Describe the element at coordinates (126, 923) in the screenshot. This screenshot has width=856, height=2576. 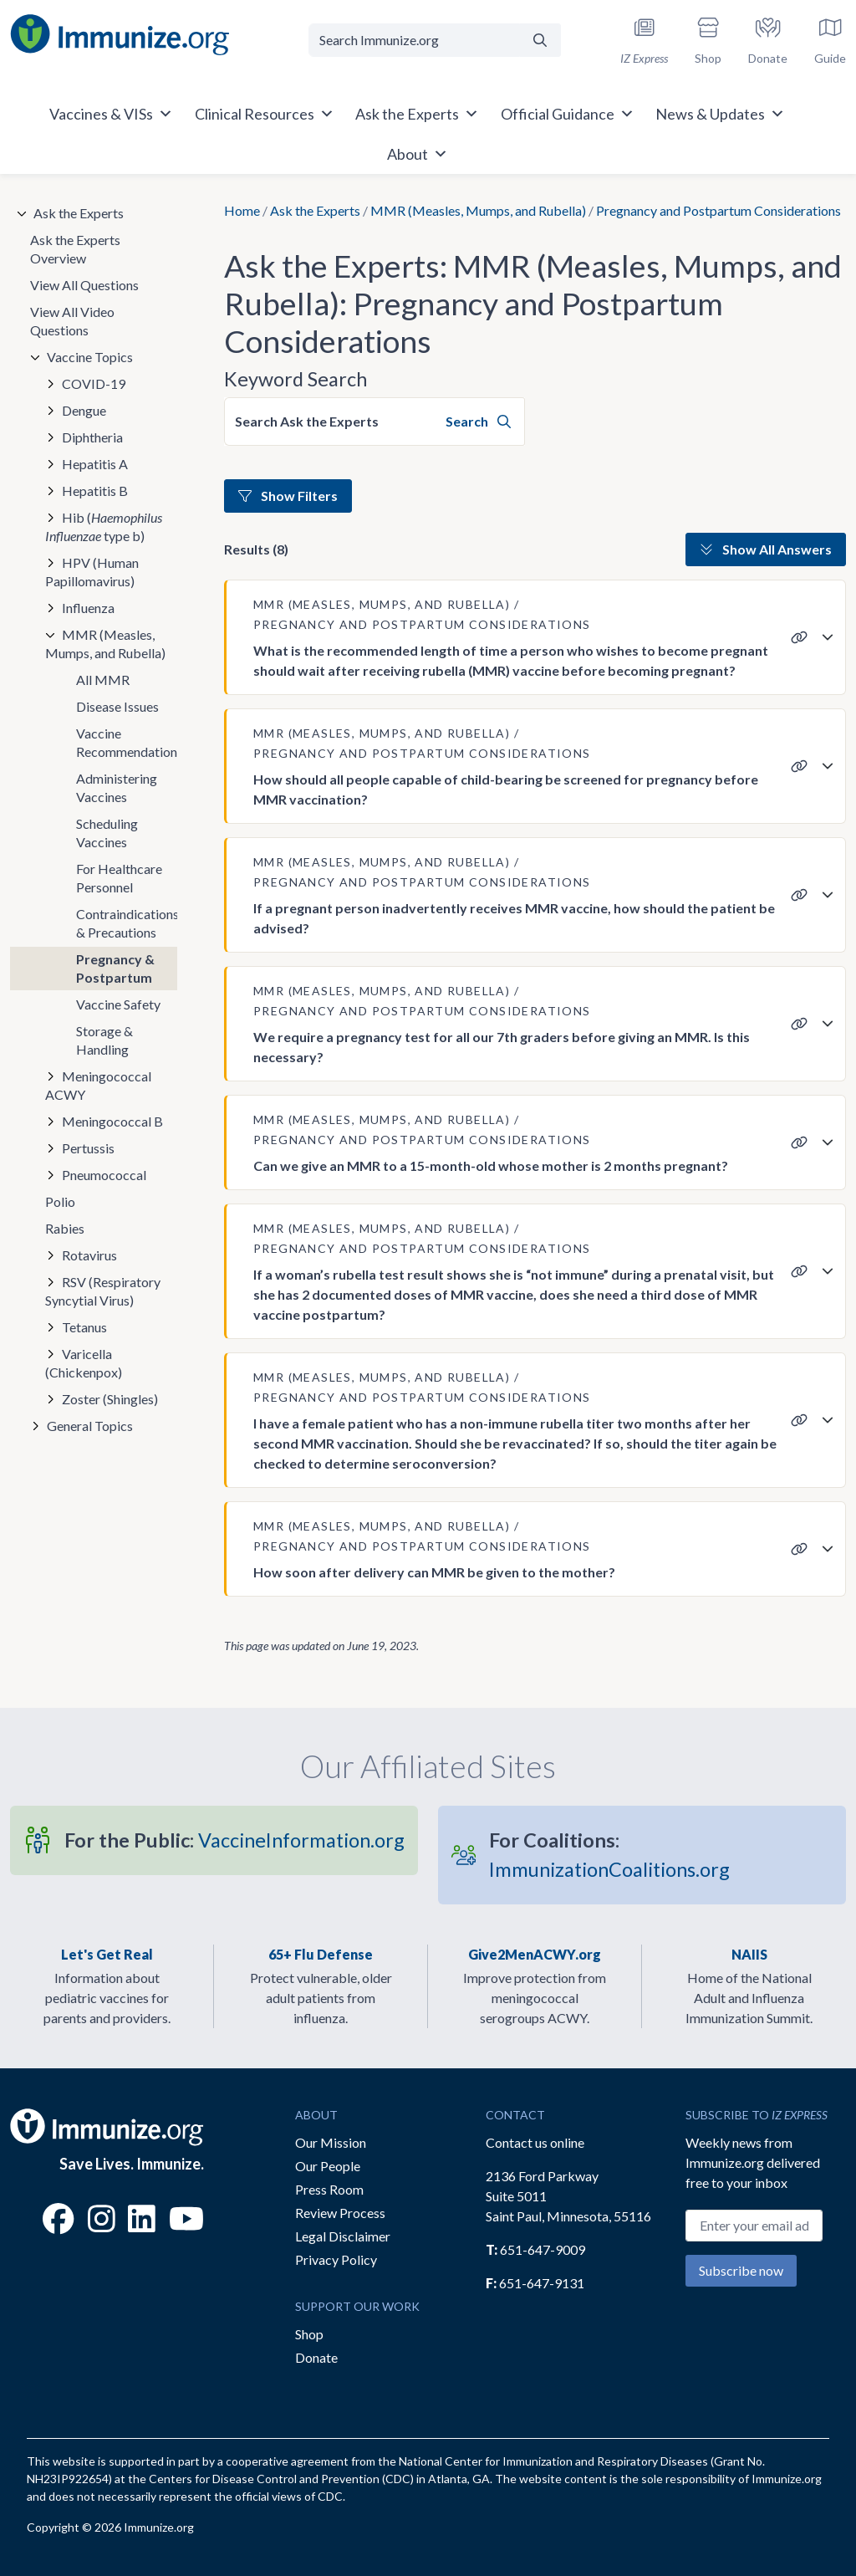
I see `Contraindications & Precautions` at that location.